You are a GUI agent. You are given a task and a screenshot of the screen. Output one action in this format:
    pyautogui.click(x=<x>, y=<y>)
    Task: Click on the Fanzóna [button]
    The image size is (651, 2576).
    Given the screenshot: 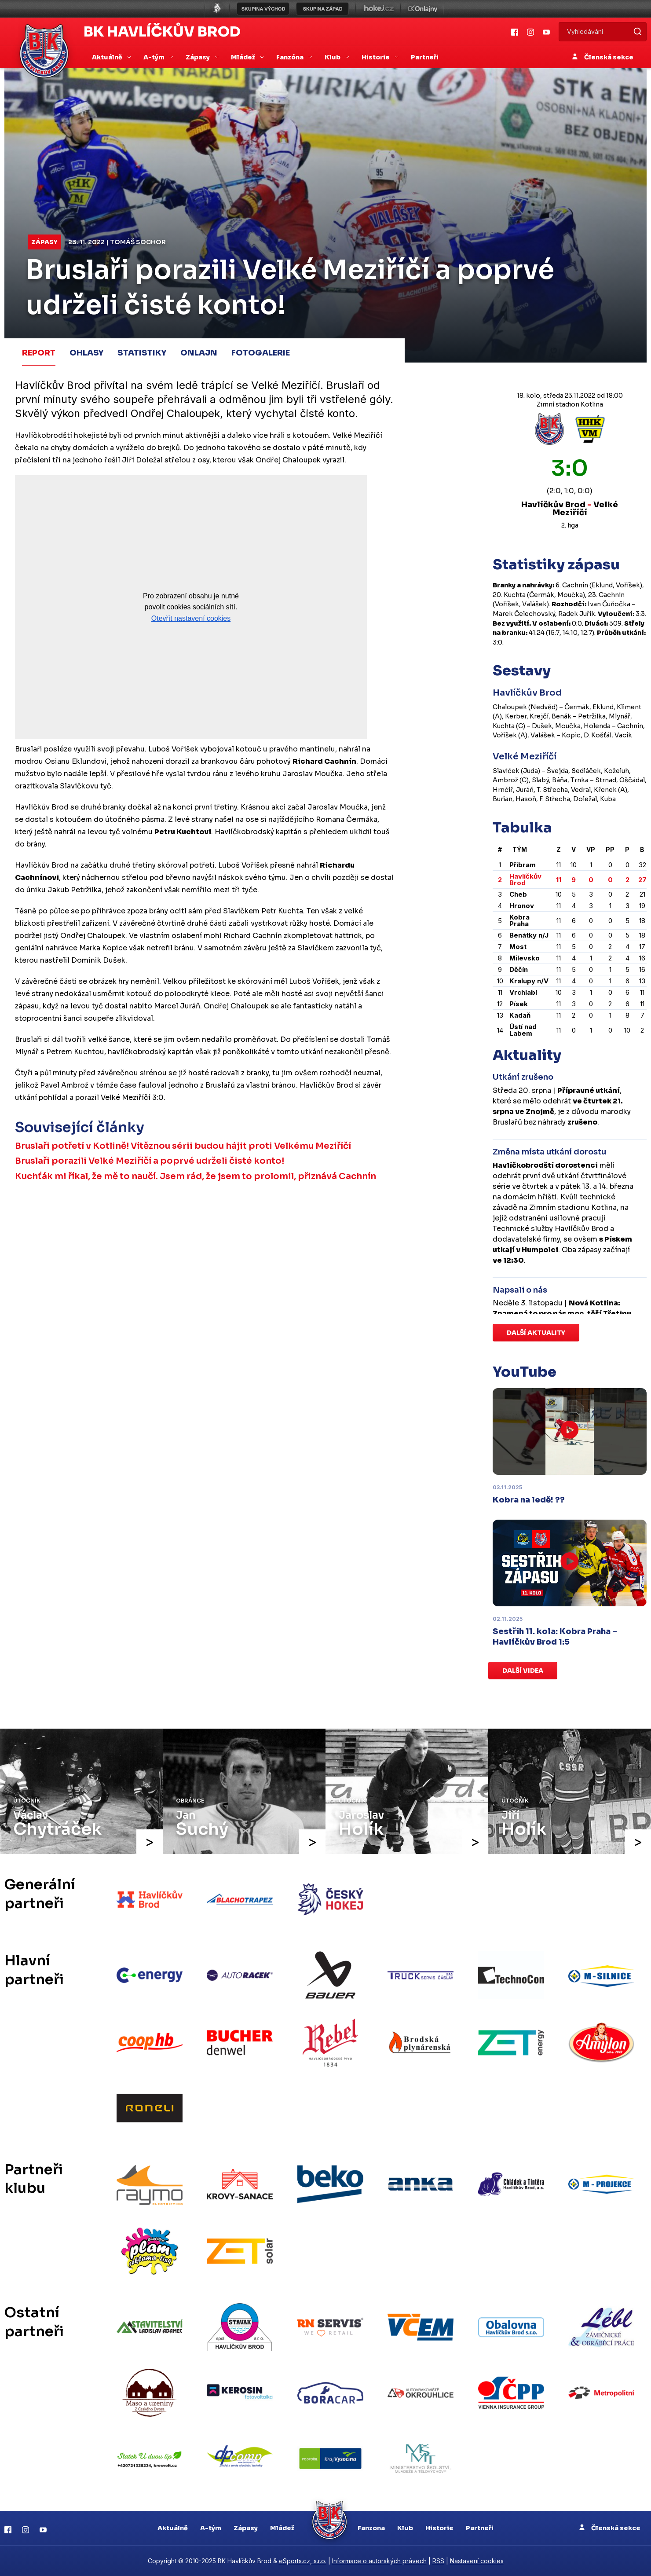 What is the action you would take?
    pyautogui.click(x=290, y=57)
    